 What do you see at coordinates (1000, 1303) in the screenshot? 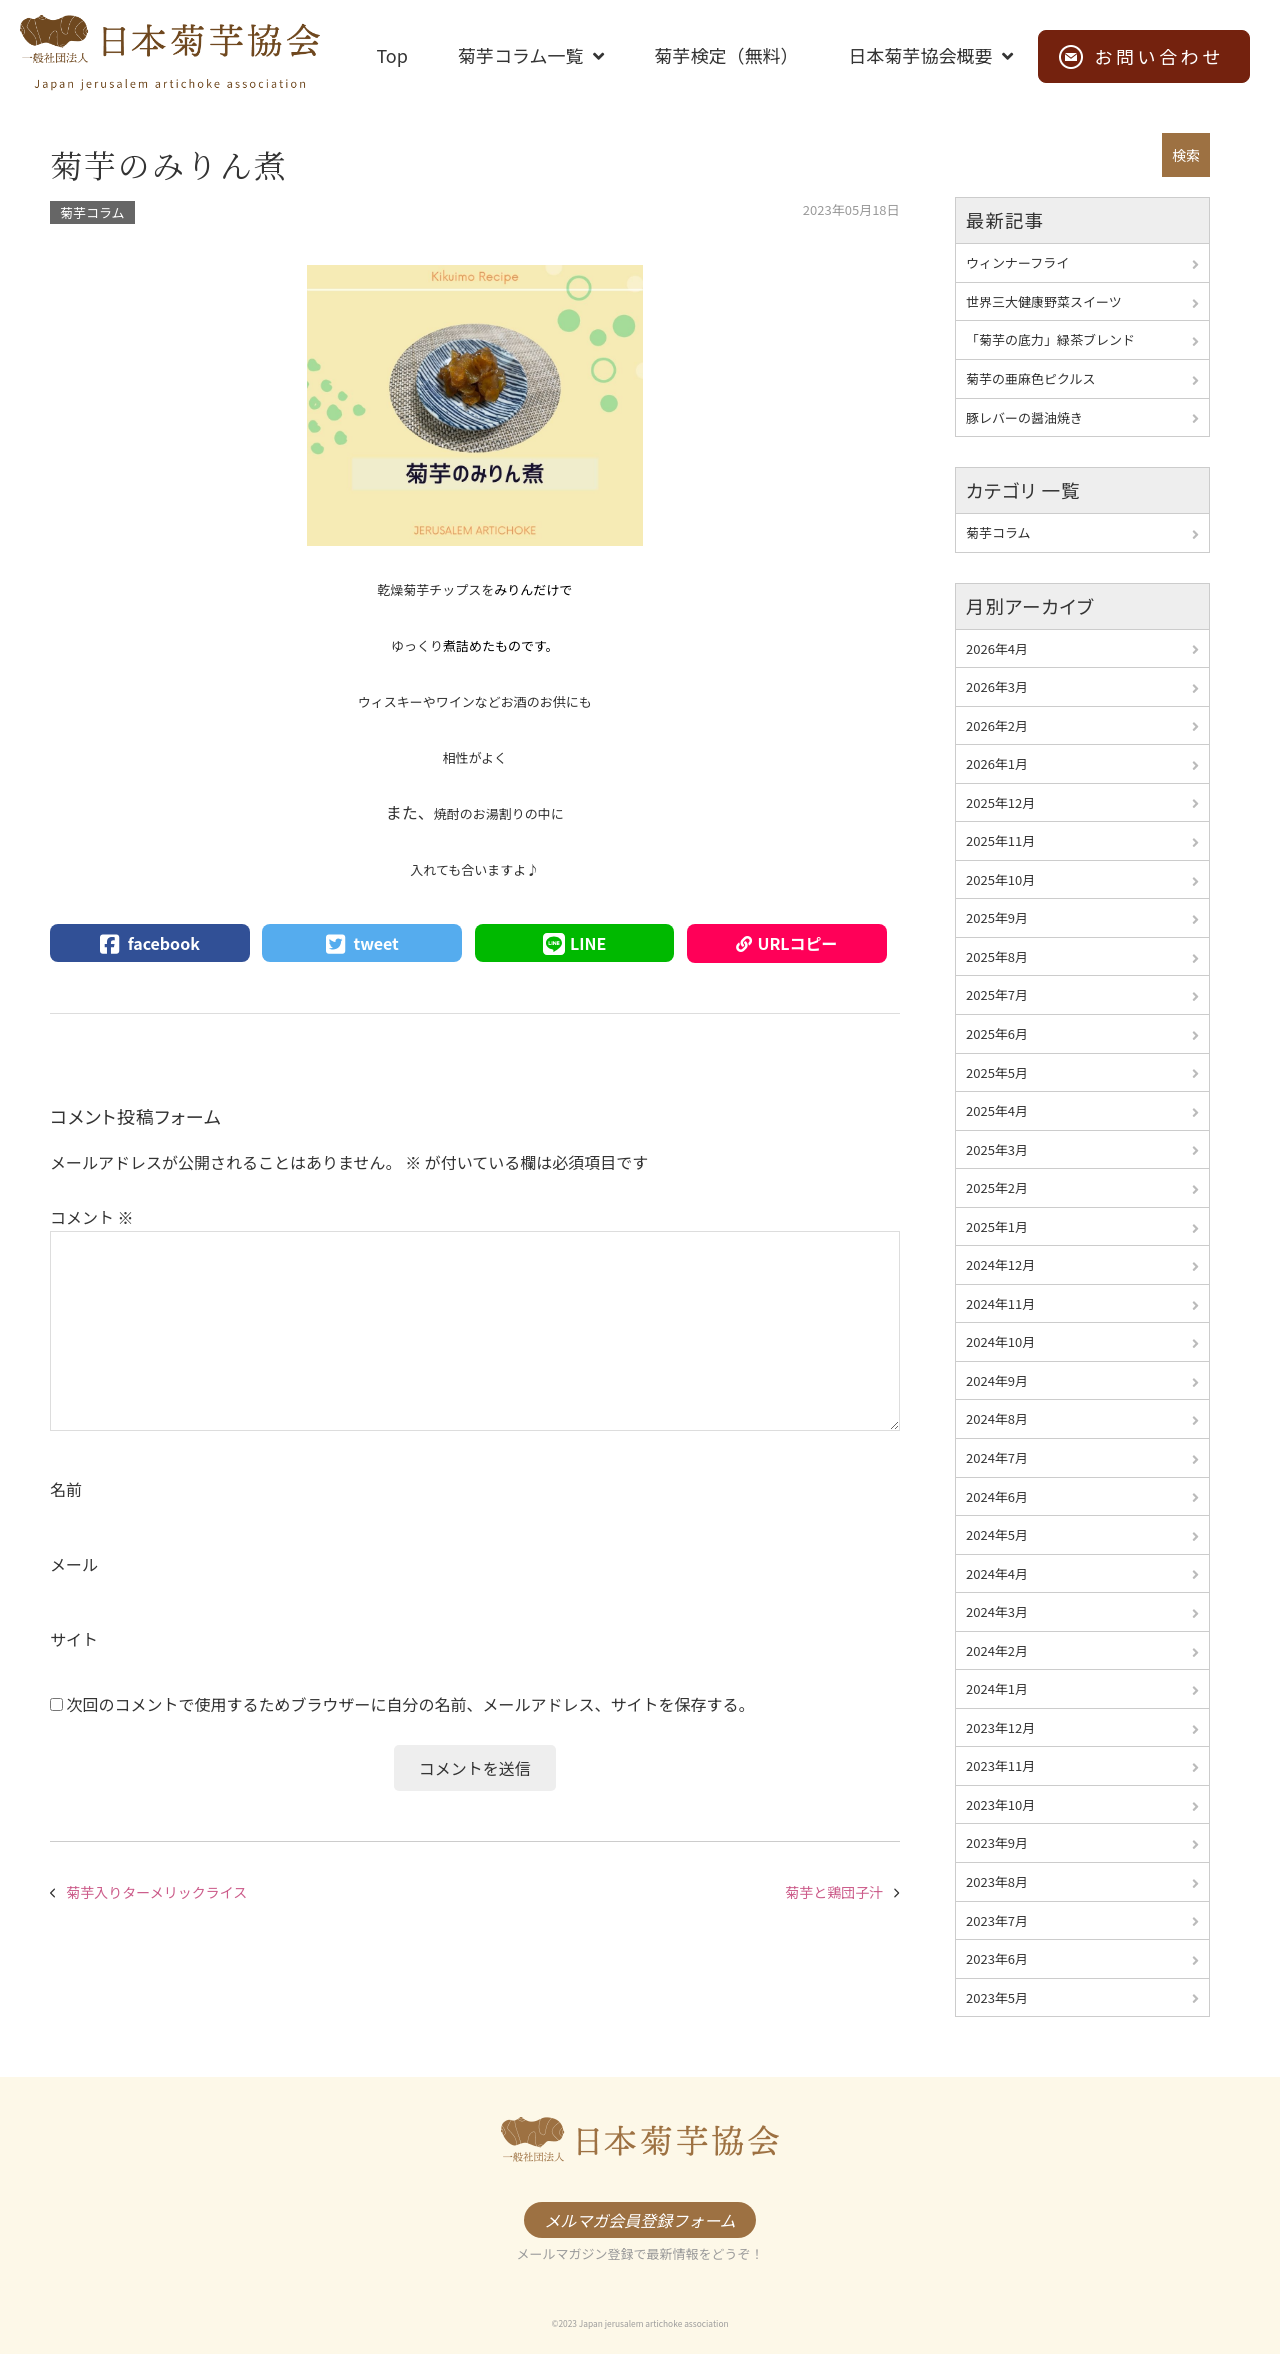
I see `2024年11月` at bounding box center [1000, 1303].